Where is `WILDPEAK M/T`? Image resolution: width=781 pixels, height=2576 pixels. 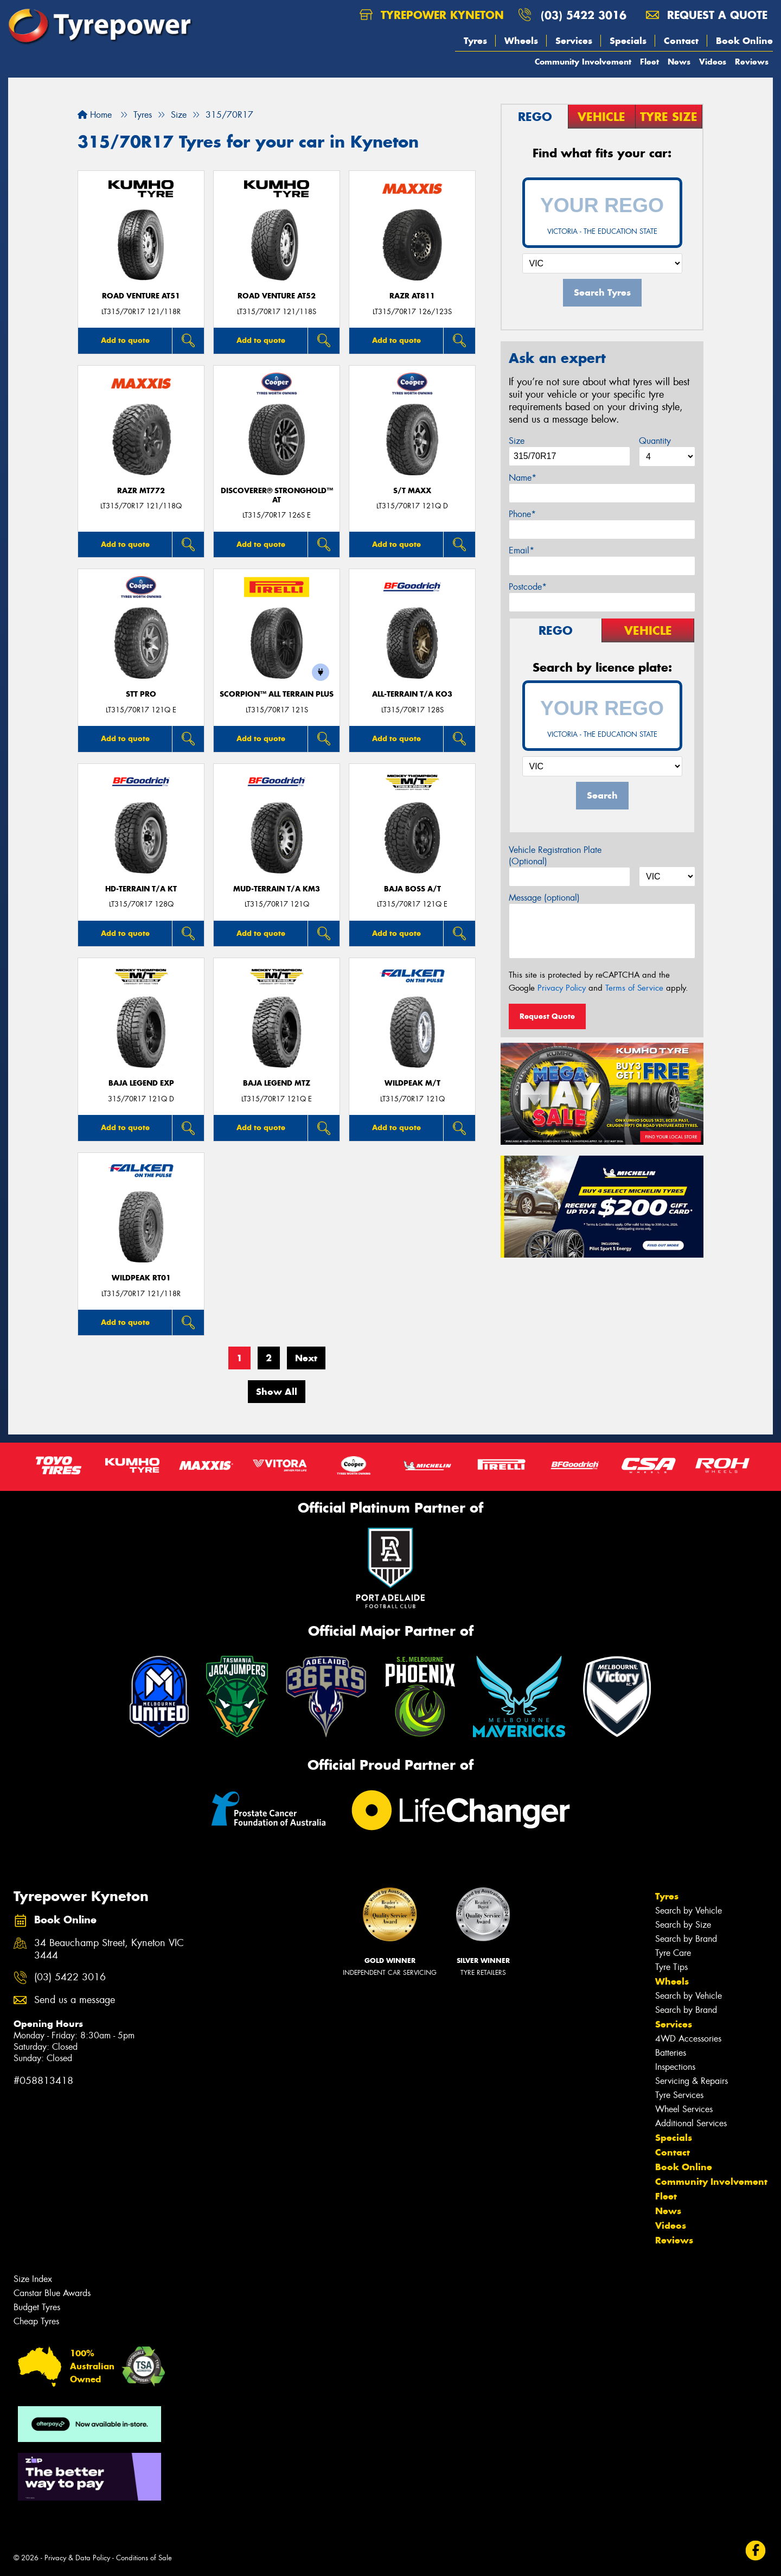
WILDPEAK M/T is located at coordinates (412, 1083).